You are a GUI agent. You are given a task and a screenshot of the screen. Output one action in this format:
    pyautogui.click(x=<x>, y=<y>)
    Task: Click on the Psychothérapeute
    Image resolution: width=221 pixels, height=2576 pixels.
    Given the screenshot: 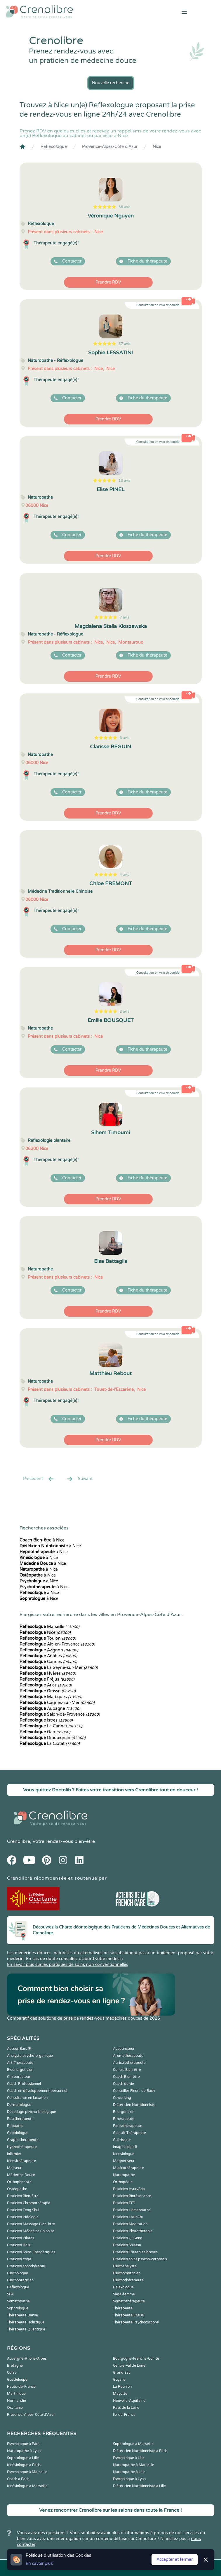 What is the action you would take?
    pyautogui.click(x=128, y=2280)
    